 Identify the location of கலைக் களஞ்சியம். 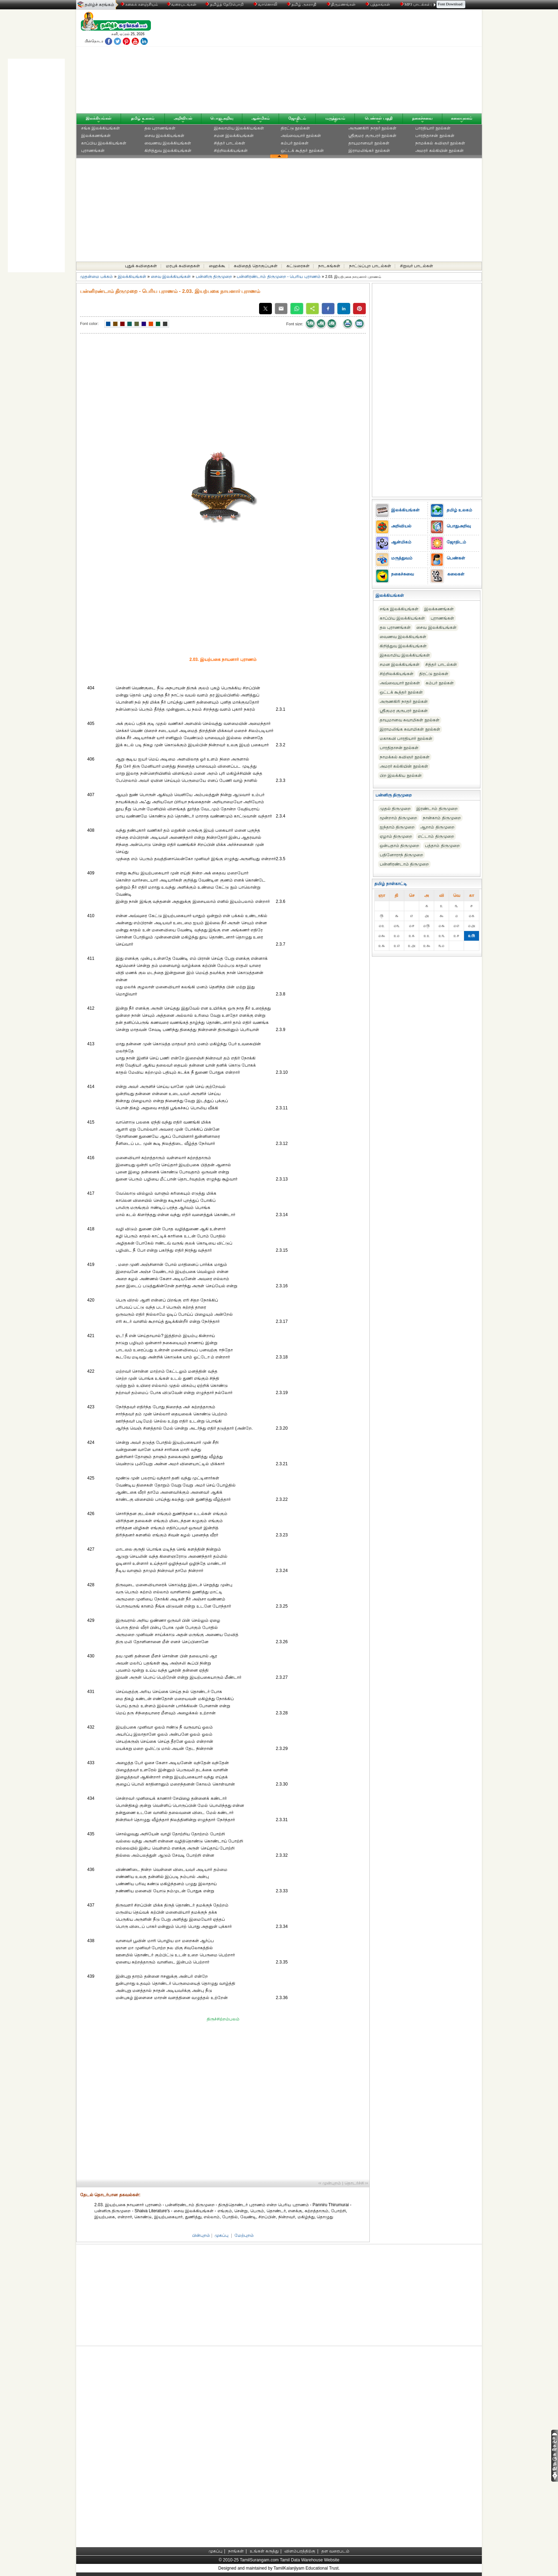
(139, 4).